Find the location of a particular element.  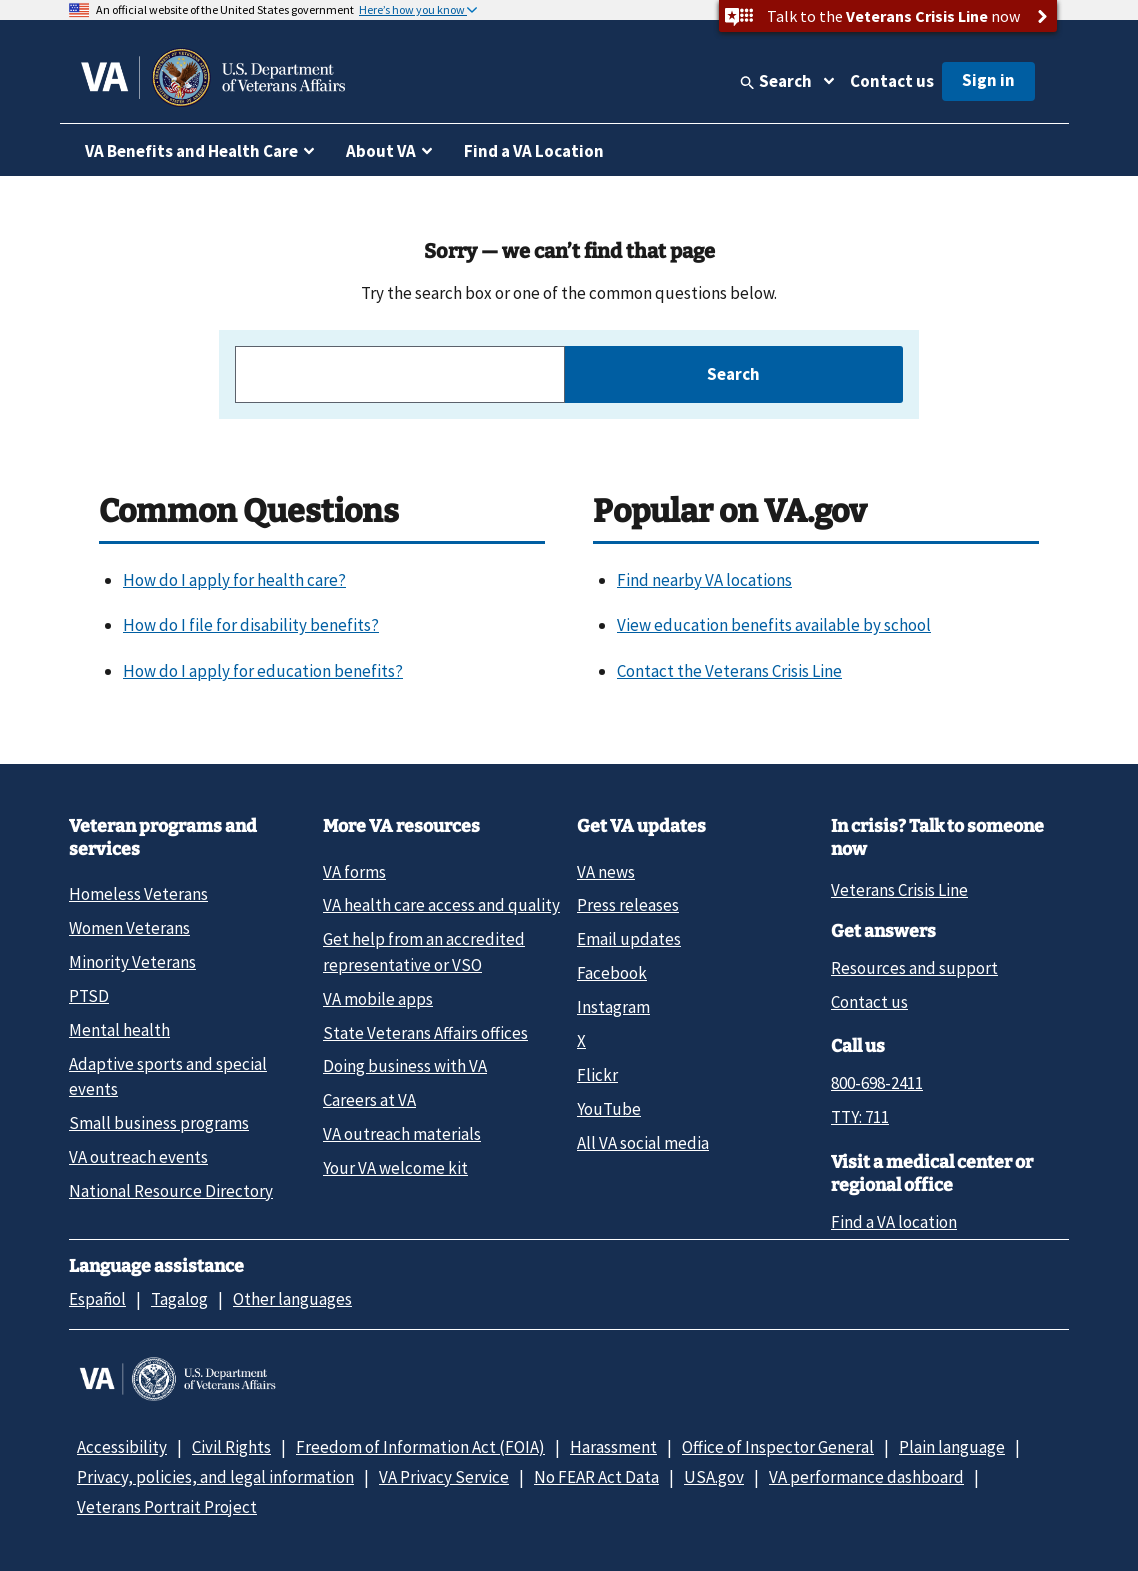

VA performance dashboard is located at coordinates (866, 1477).